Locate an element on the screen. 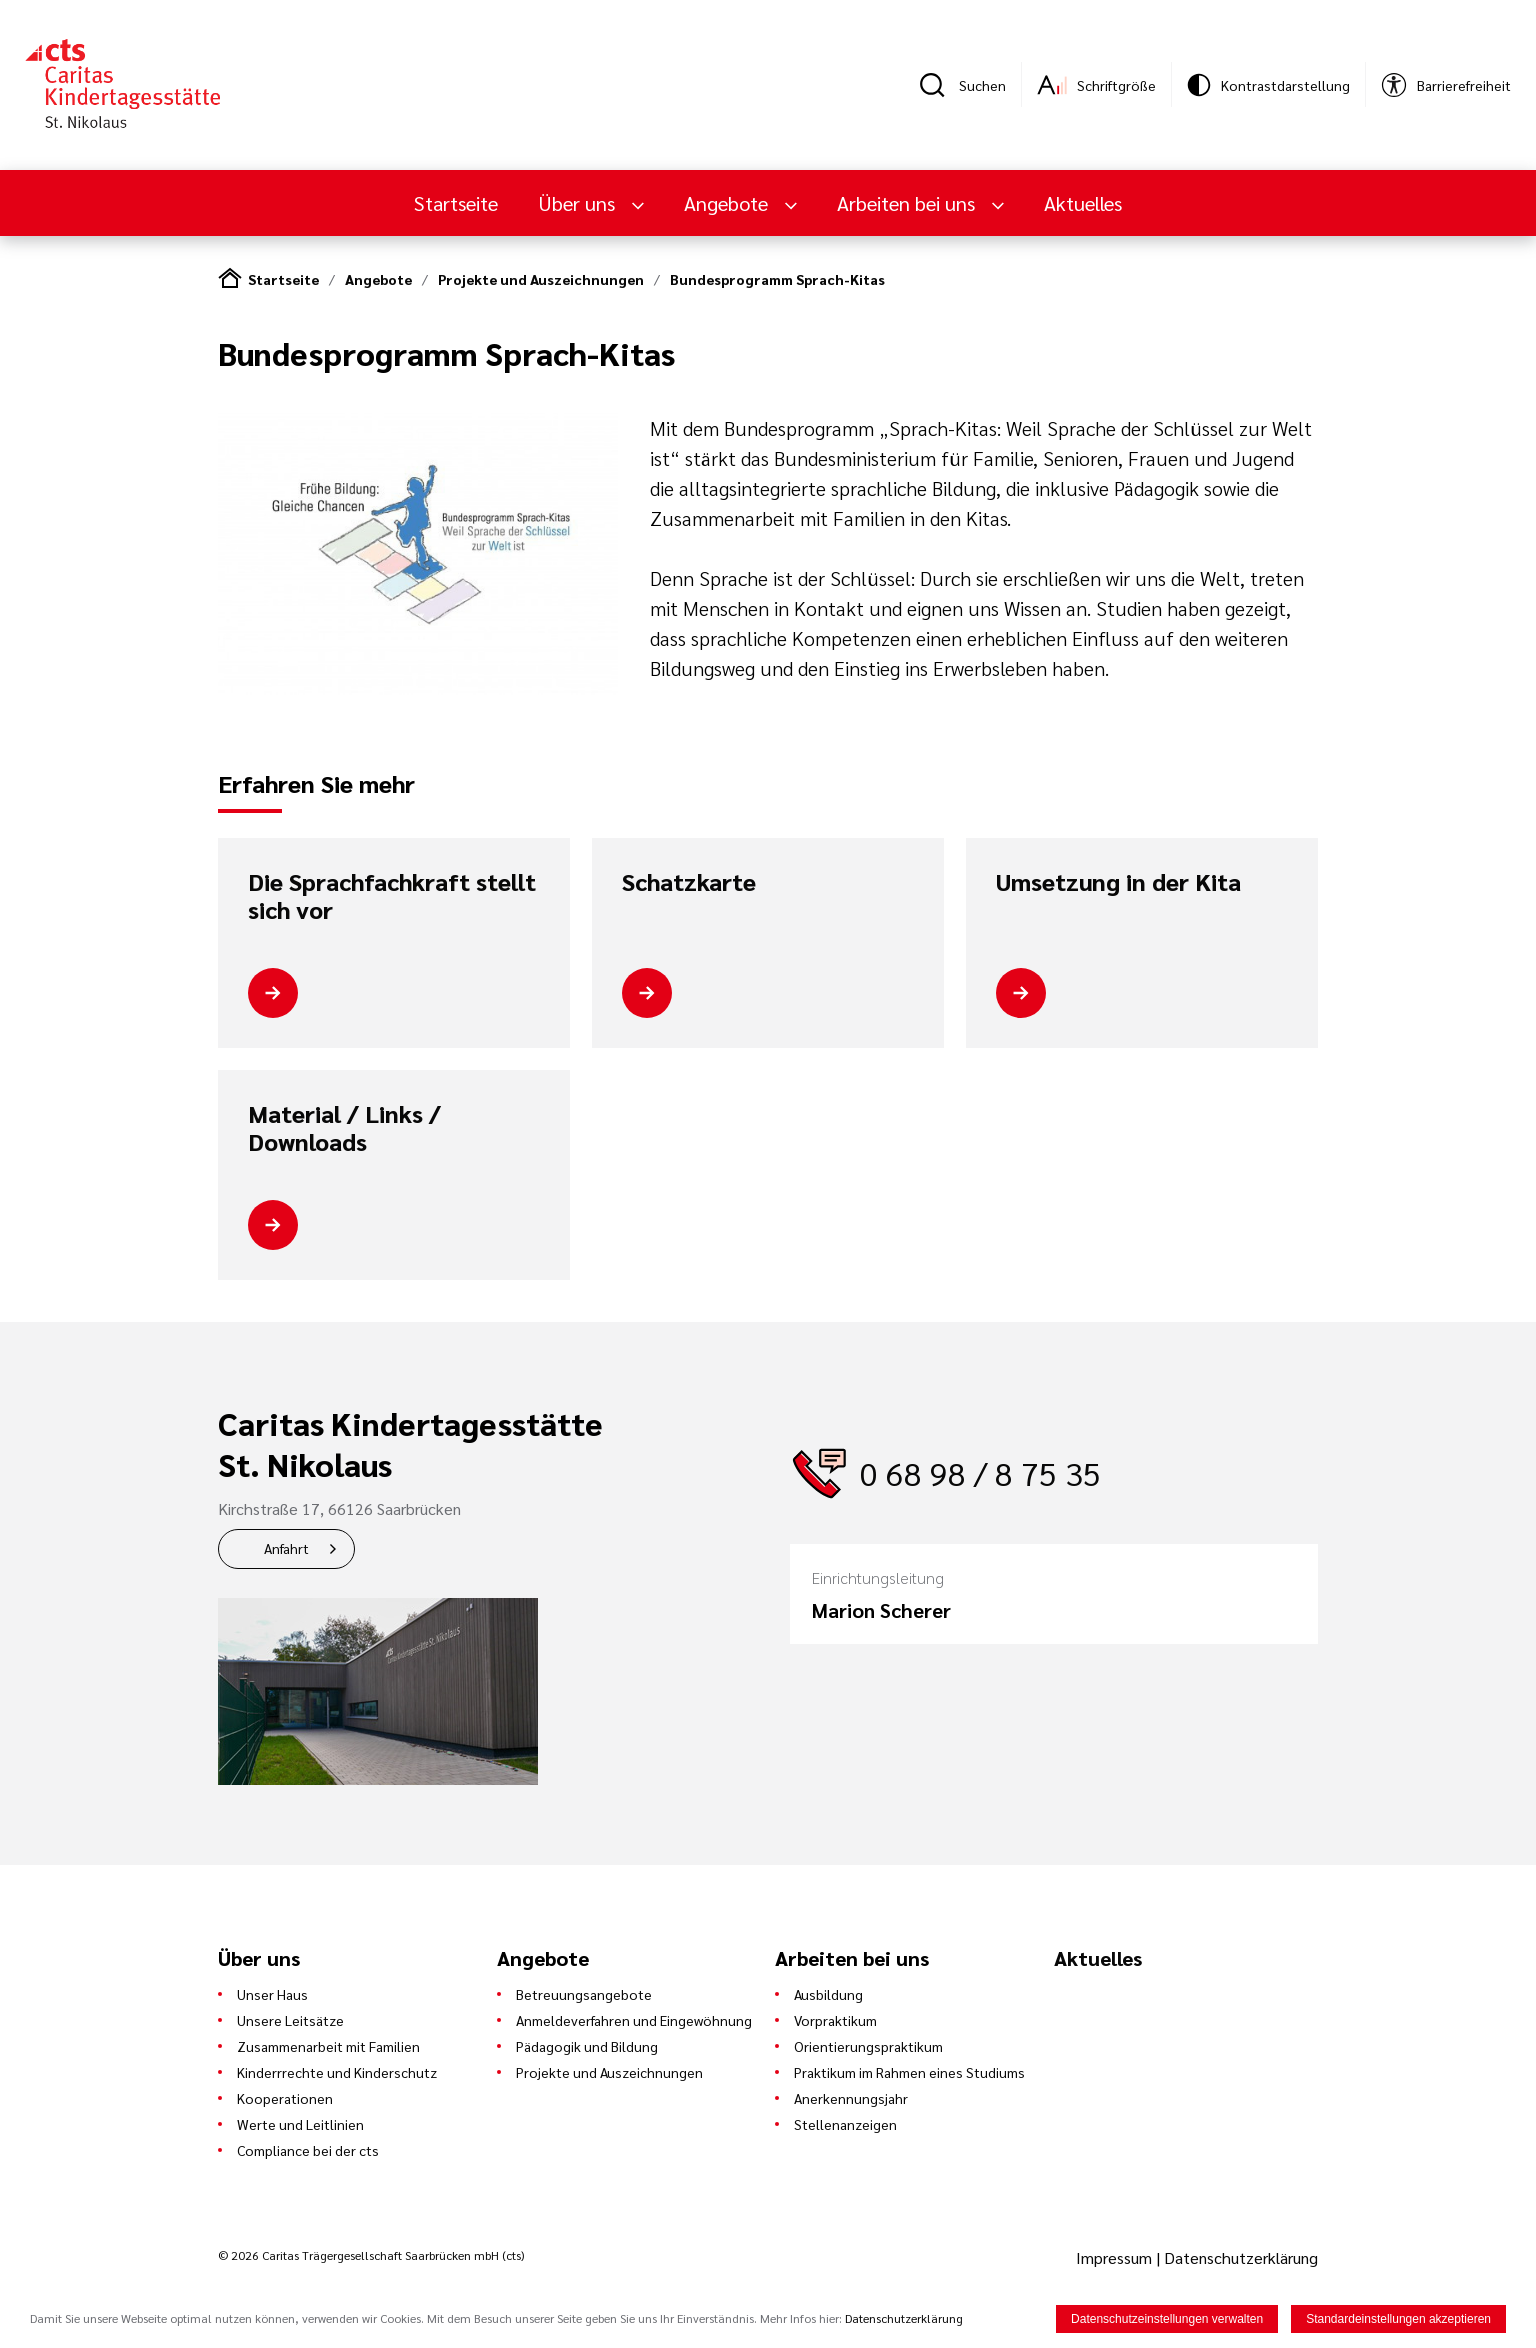 The width and height of the screenshot is (1536, 2348). Pädagogik und Bildung is located at coordinates (587, 2046).